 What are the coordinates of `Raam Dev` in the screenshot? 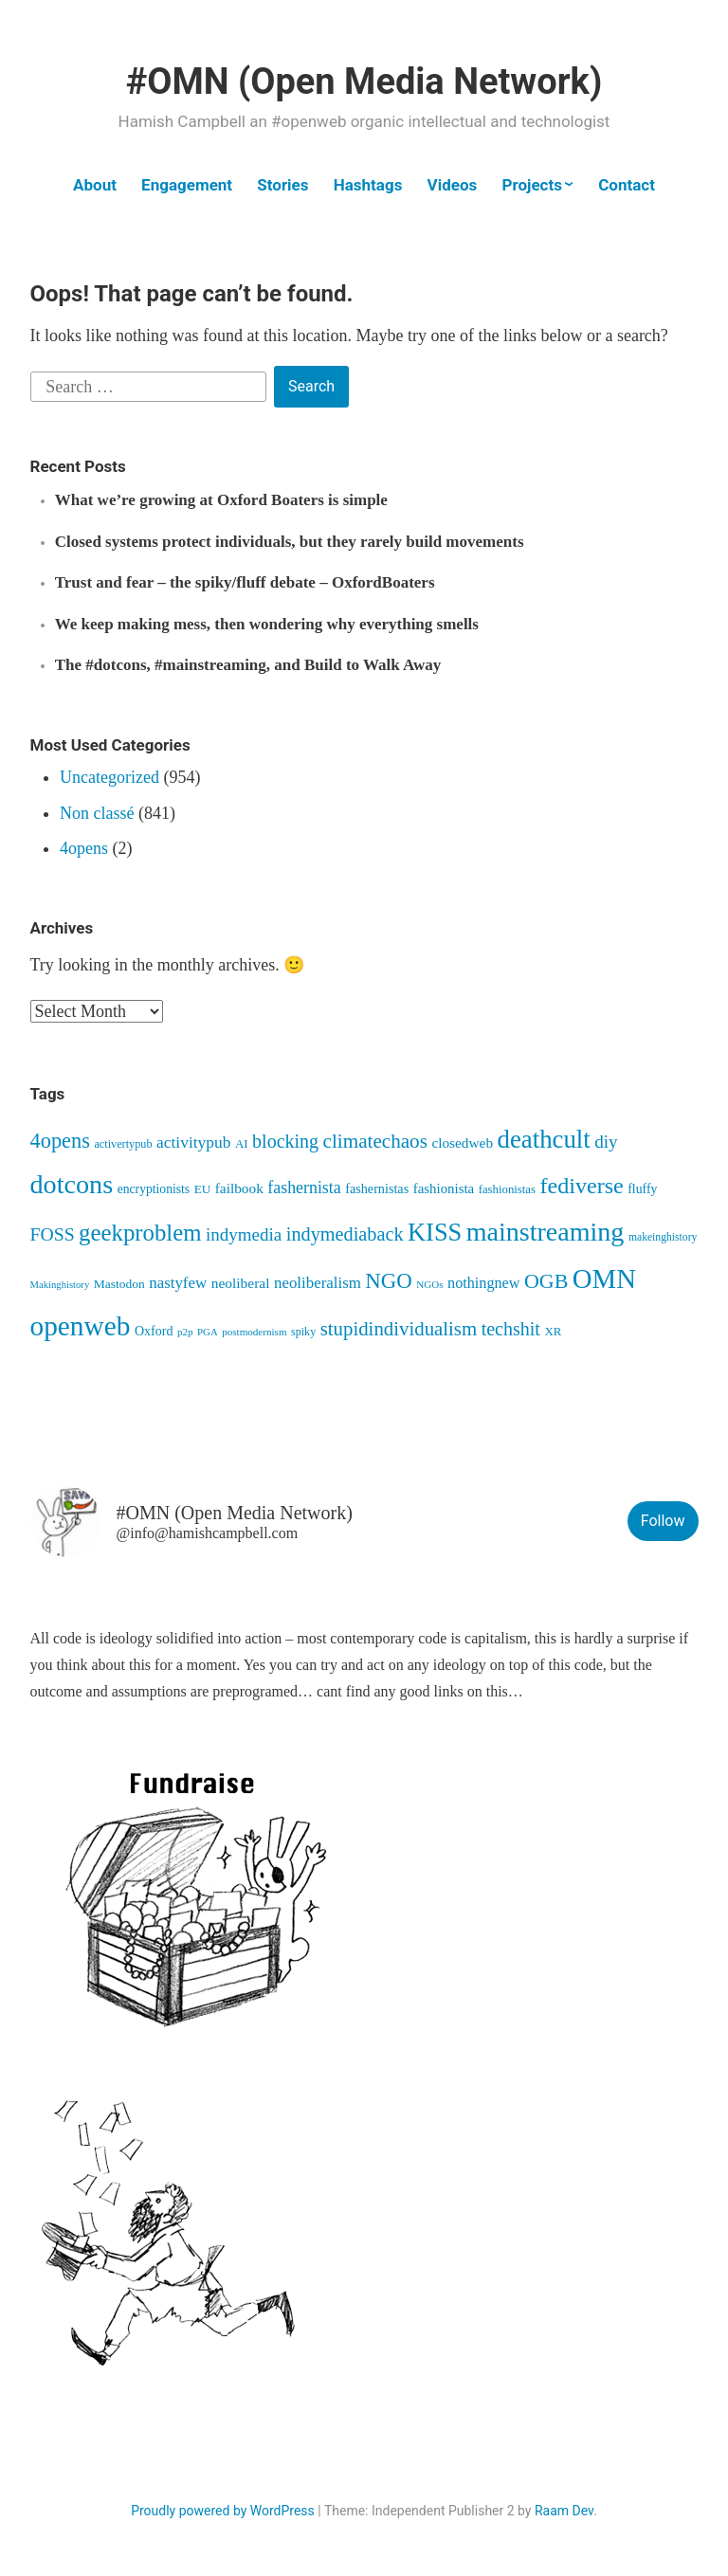 It's located at (564, 2510).